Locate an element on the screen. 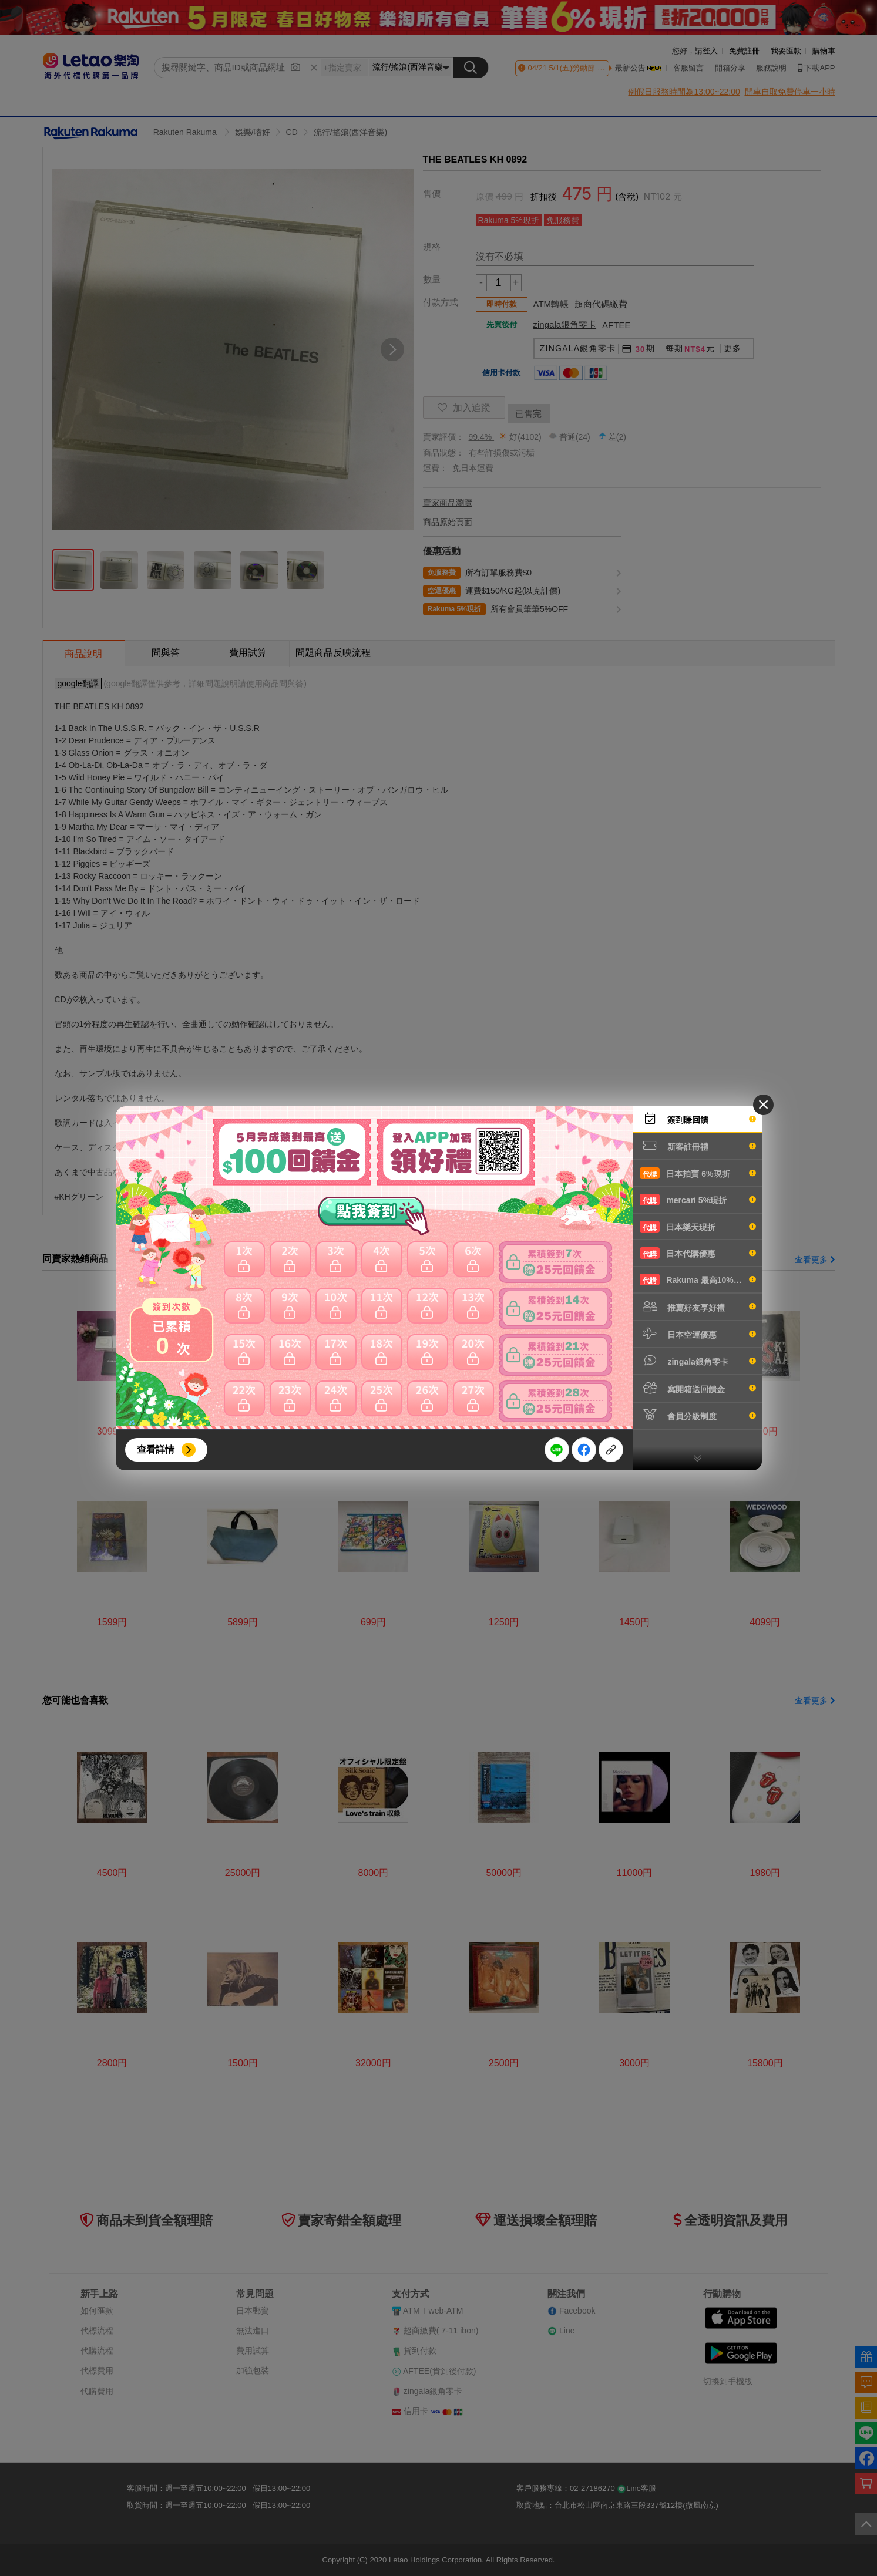  查看詳情 is located at coordinates (155, 1449).